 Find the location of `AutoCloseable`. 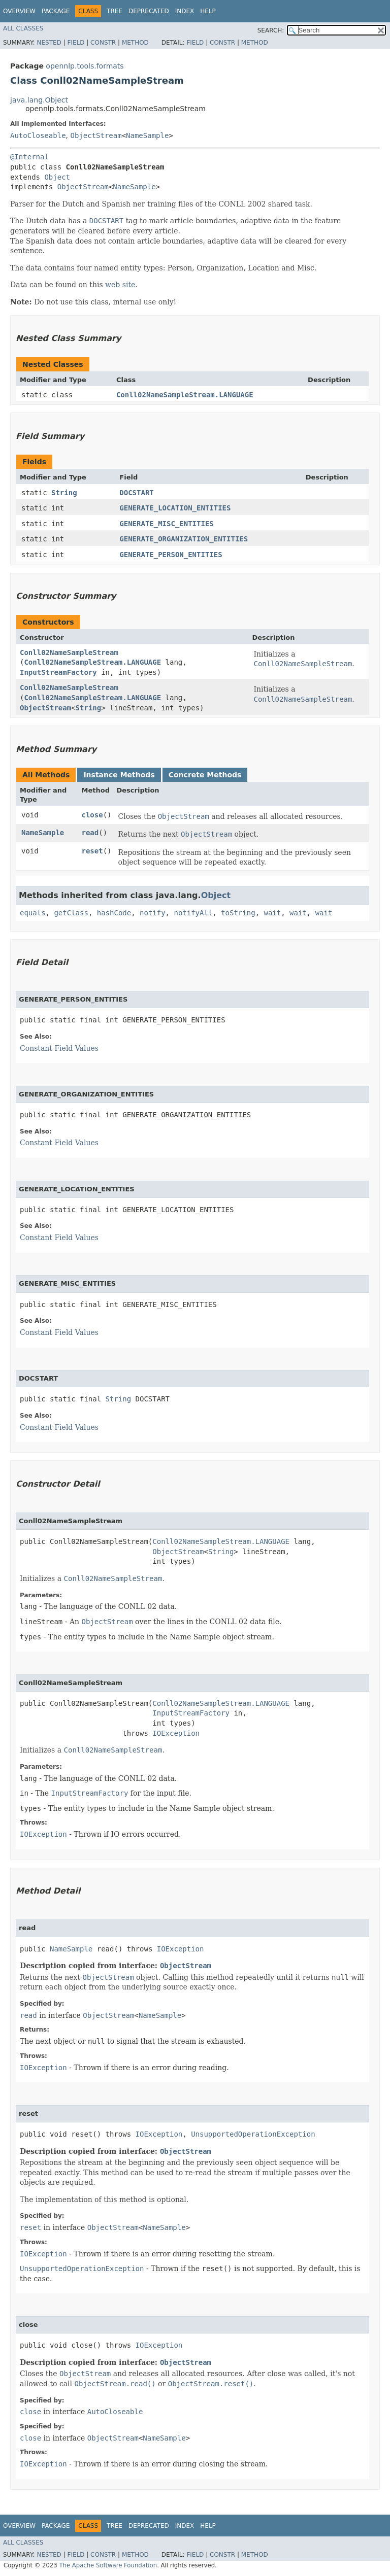

AutoCloseable is located at coordinates (38, 135).